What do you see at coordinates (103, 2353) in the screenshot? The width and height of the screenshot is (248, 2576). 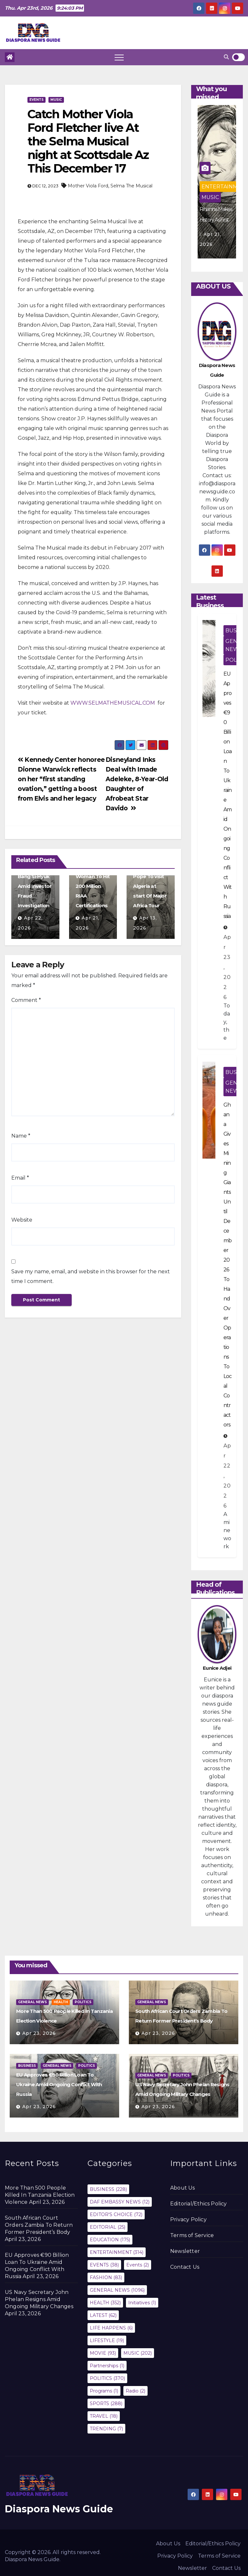 I see `MOVIE [MOVIE (93 items)]` at bounding box center [103, 2353].